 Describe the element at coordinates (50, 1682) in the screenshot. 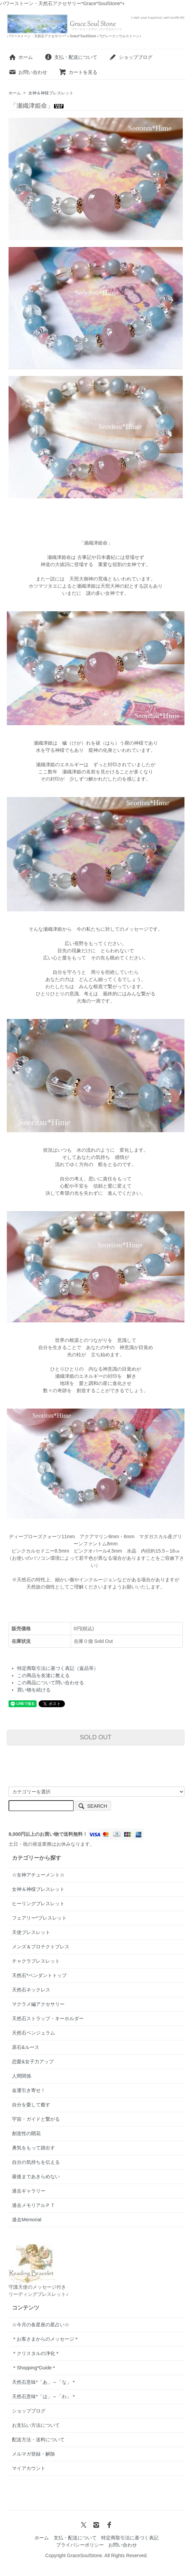

I see `この商品について問い合わせる` at that location.